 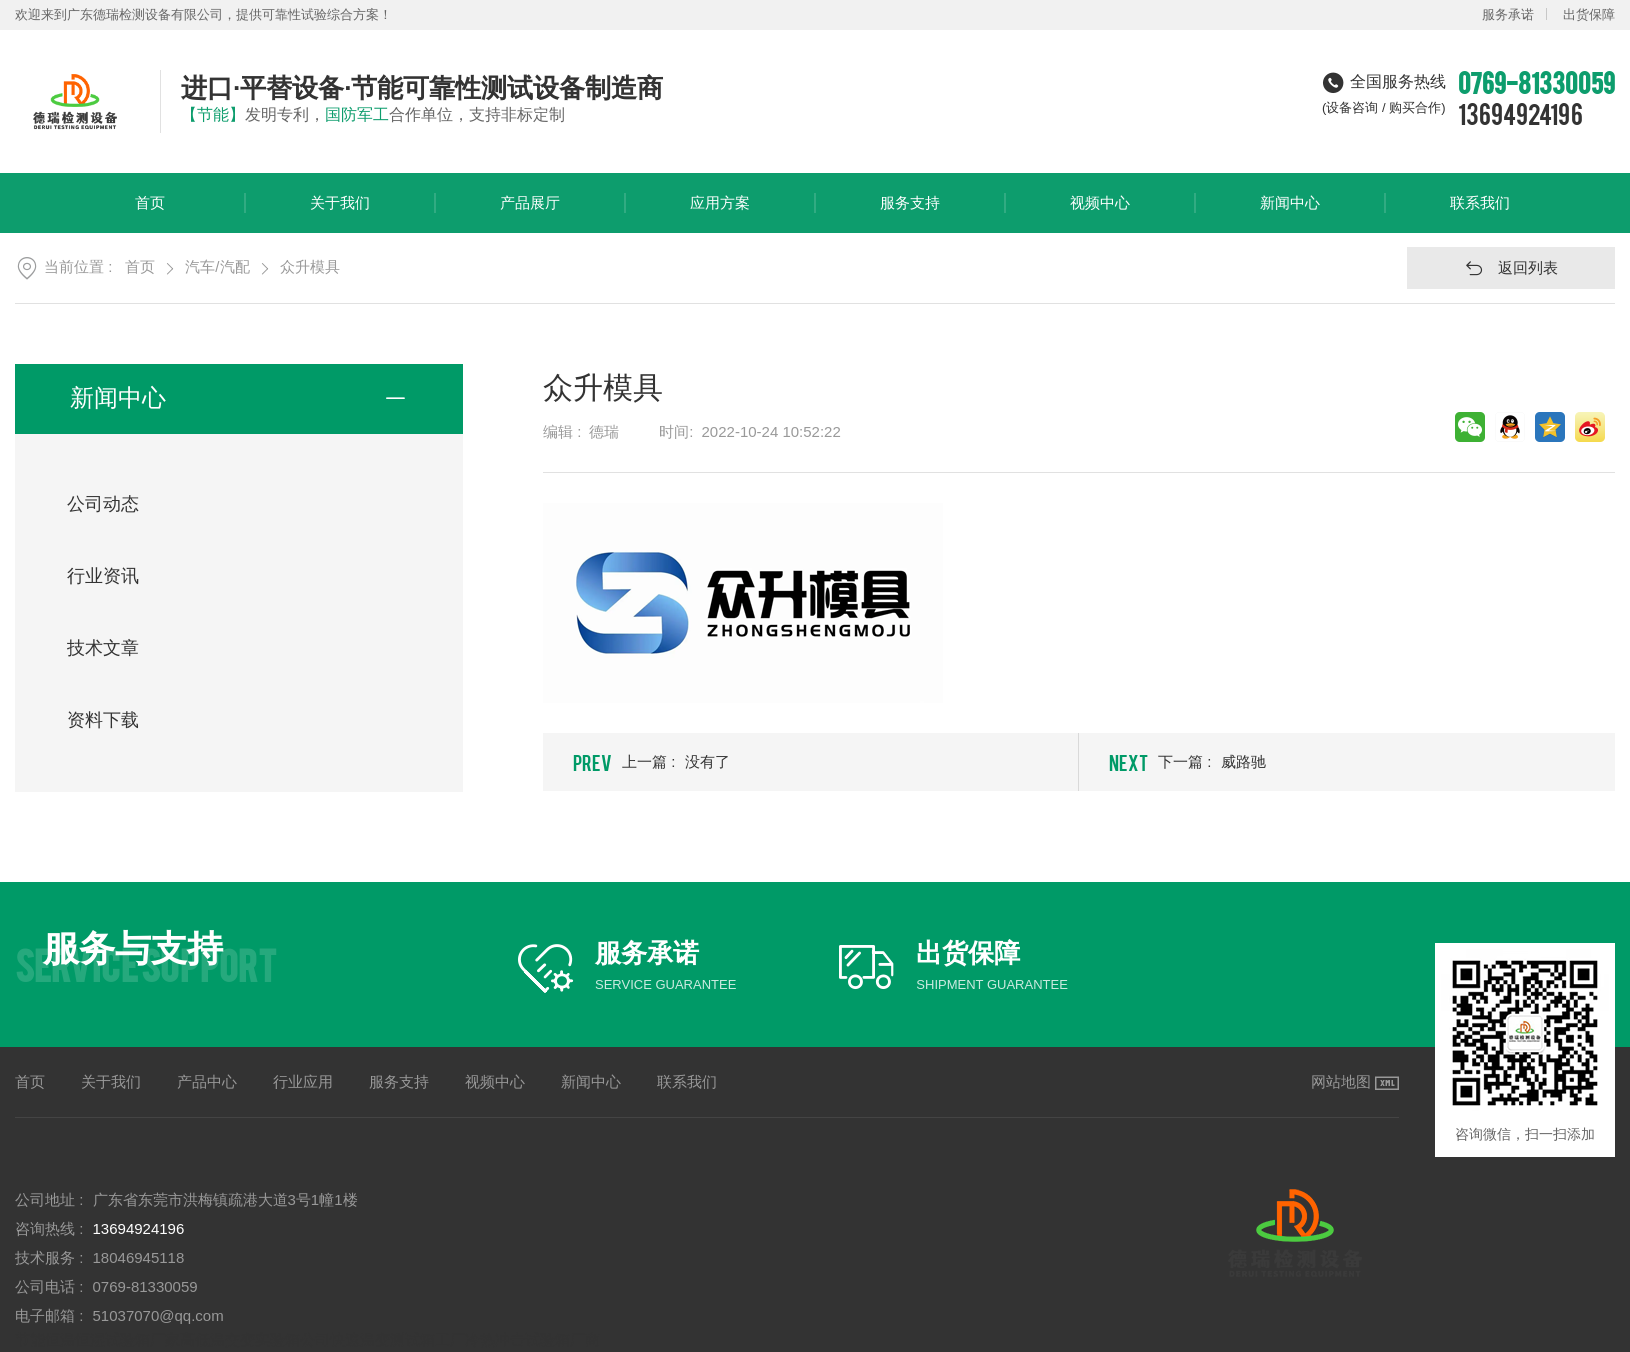 What do you see at coordinates (1508, 14) in the screenshot?
I see `服务承诺` at bounding box center [1508, 14].